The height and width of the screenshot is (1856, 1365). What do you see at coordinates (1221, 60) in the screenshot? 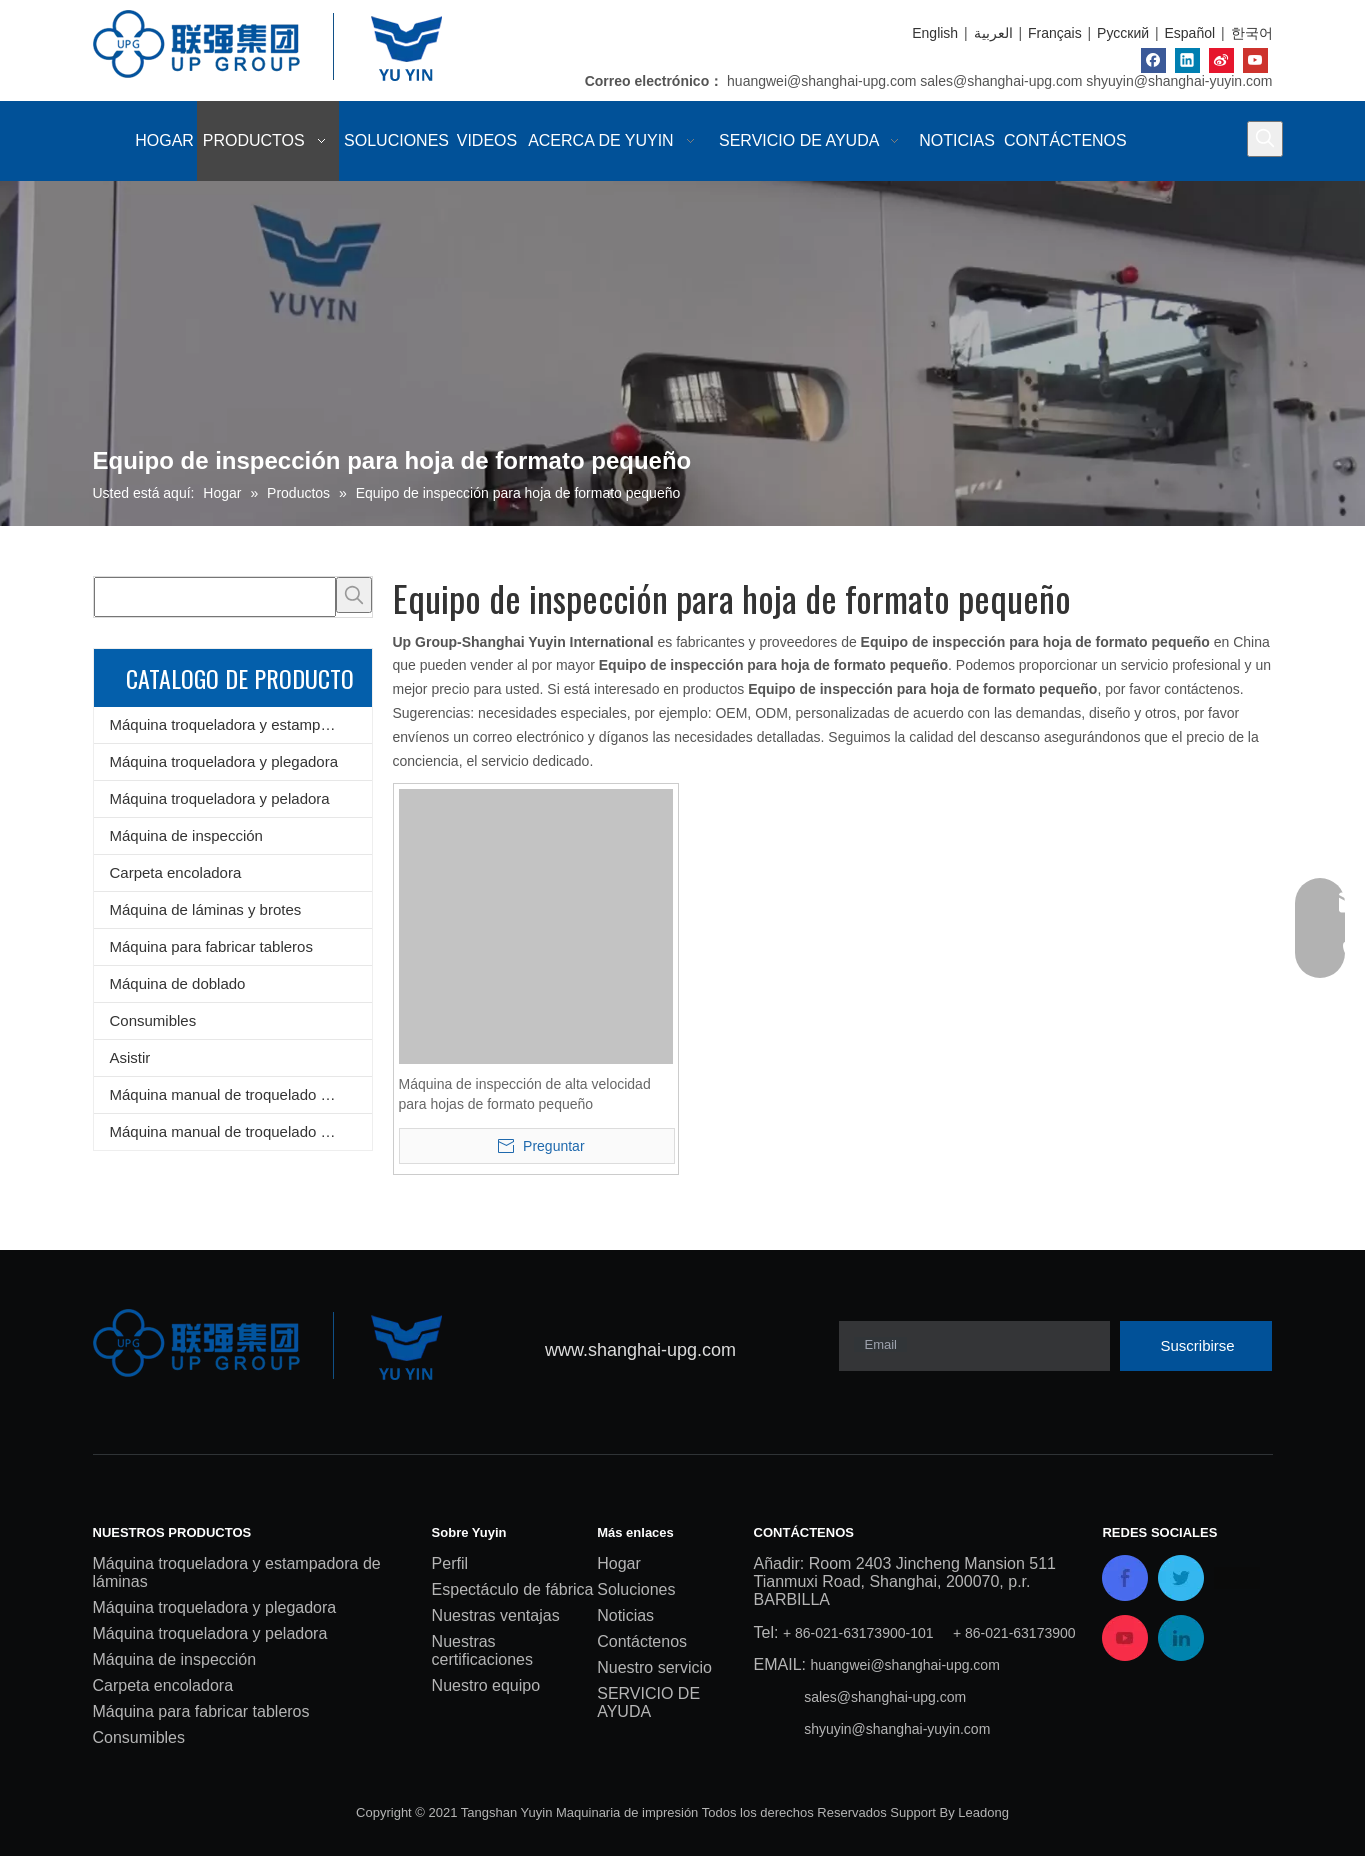
I see `[新浪微博]` at bounding box center [1221, 60].